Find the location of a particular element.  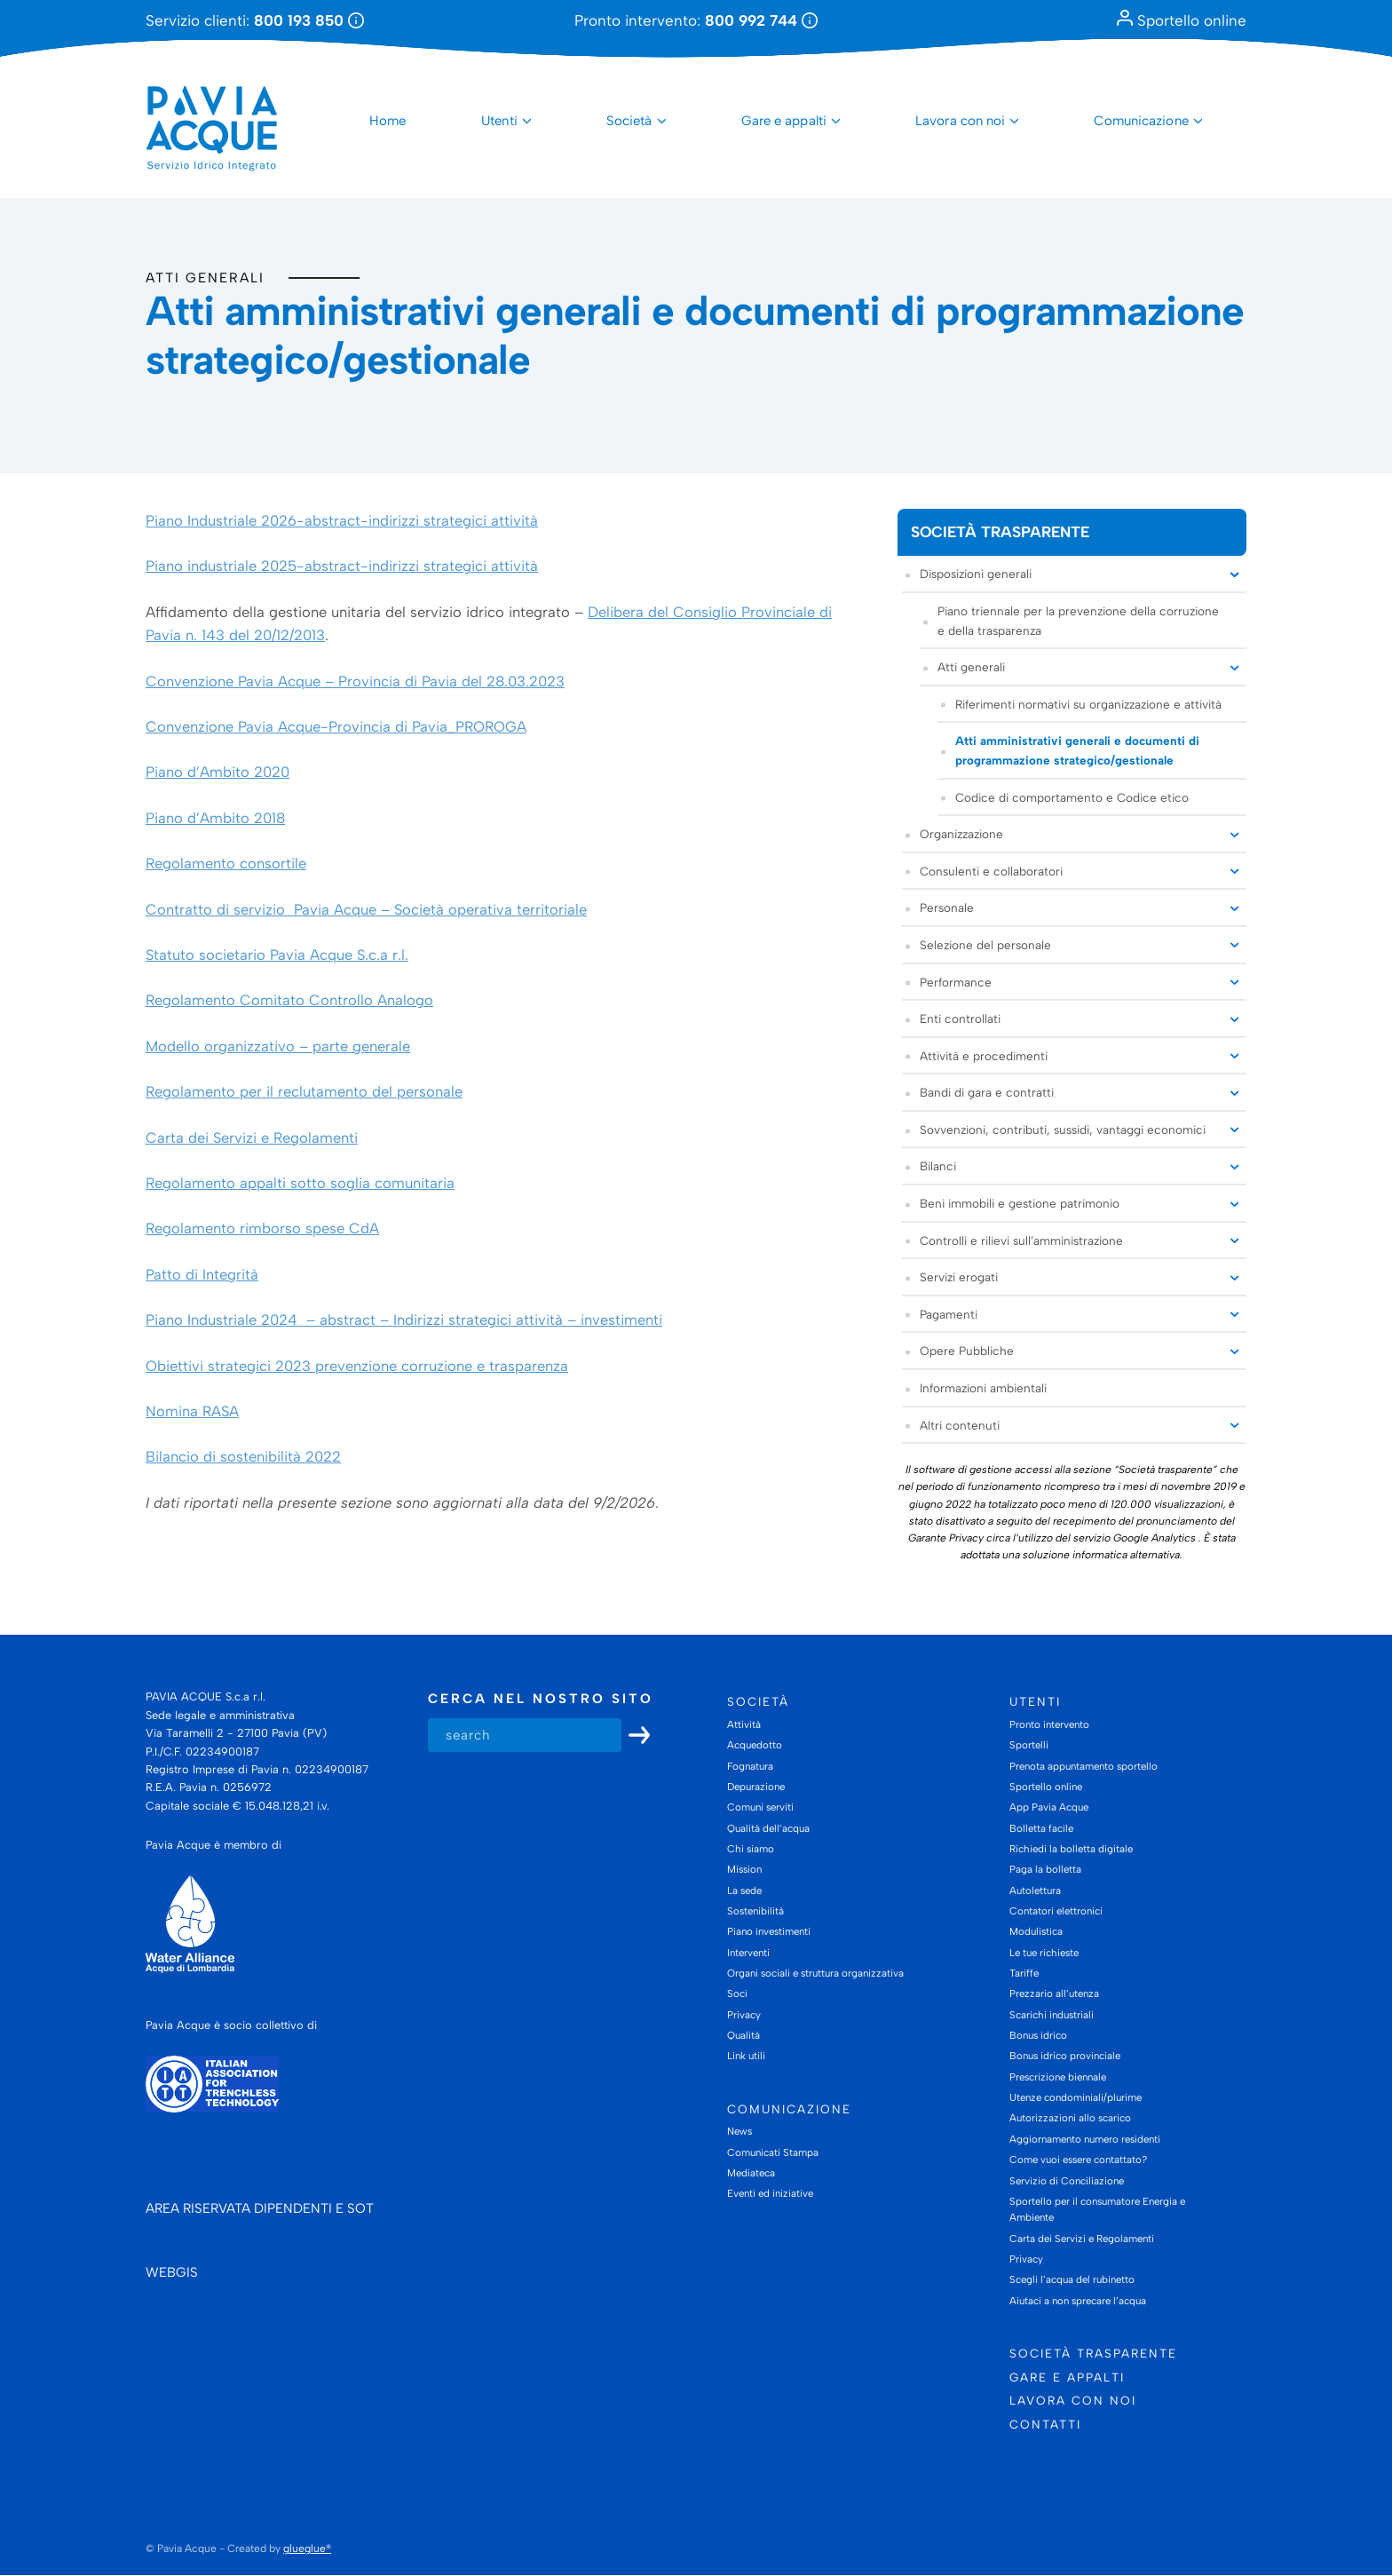

Contatori elettronici is located at coordinates (1056, 1911).